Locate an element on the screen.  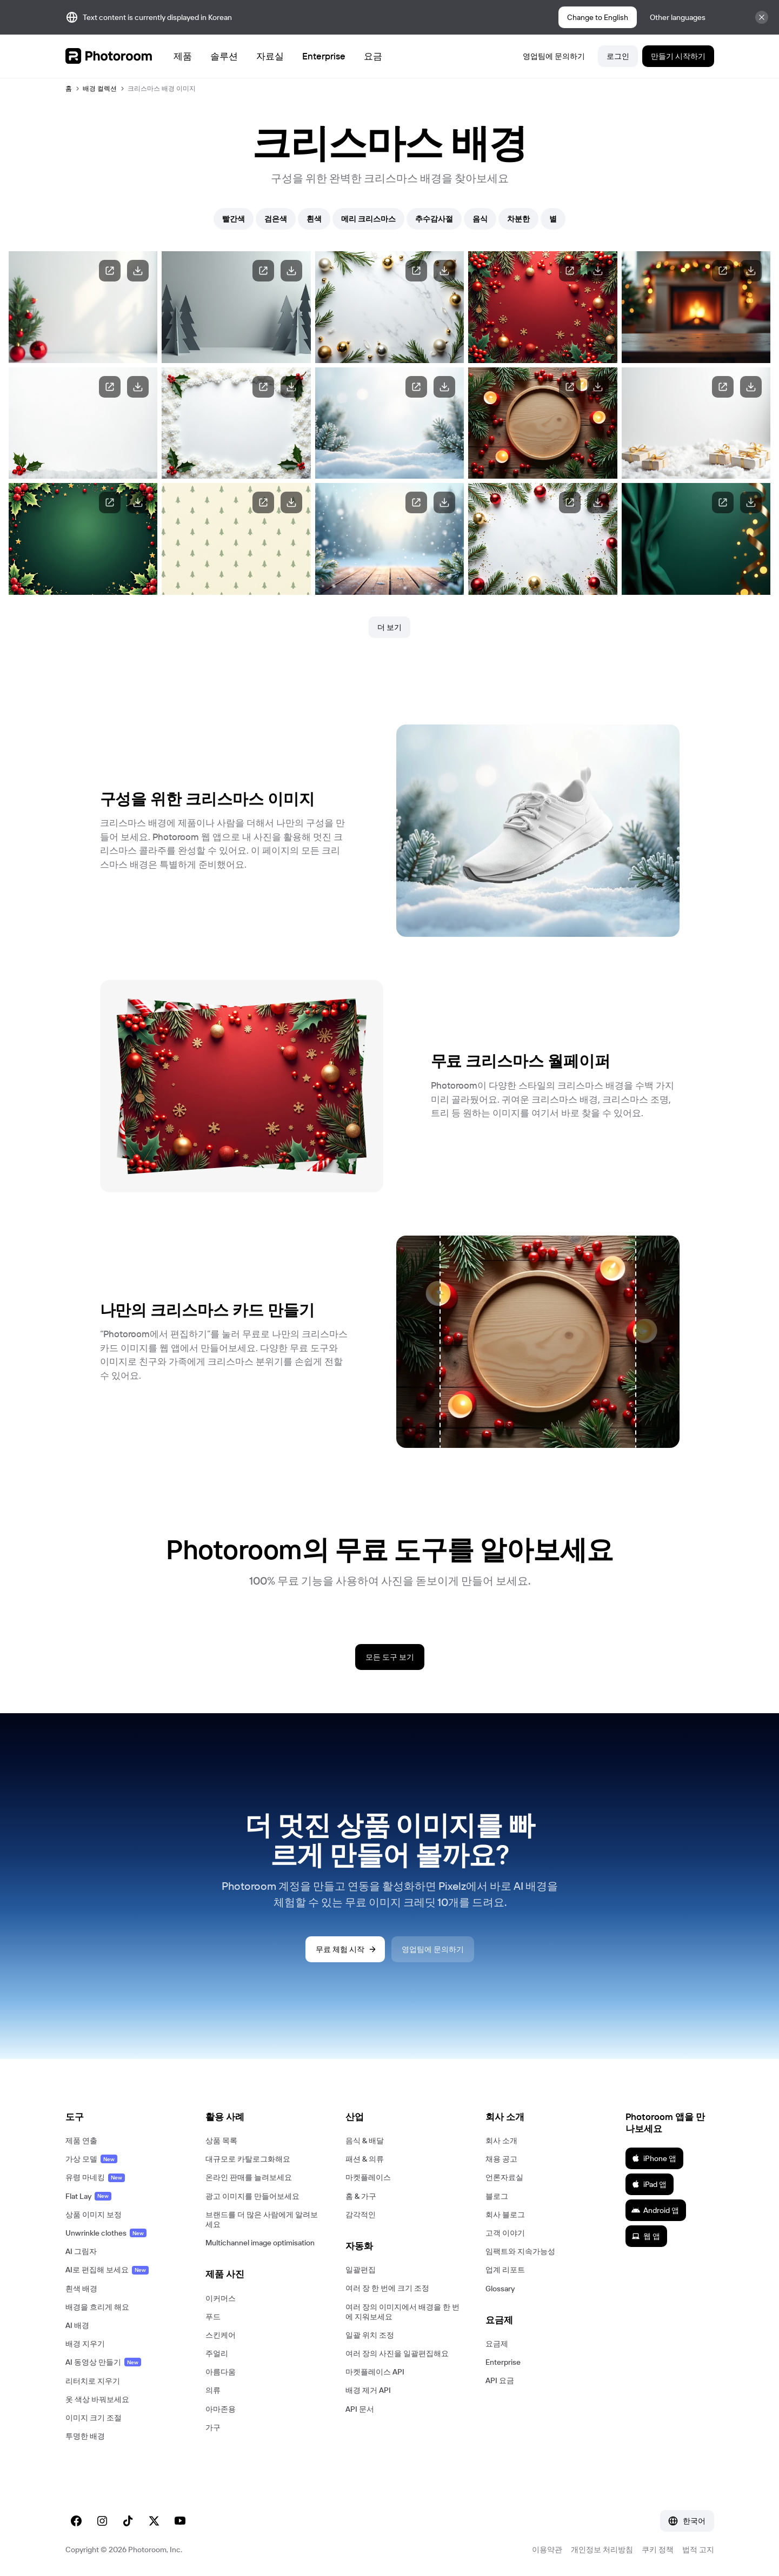
투명한 배경 is located at coordinates (85, 2436).